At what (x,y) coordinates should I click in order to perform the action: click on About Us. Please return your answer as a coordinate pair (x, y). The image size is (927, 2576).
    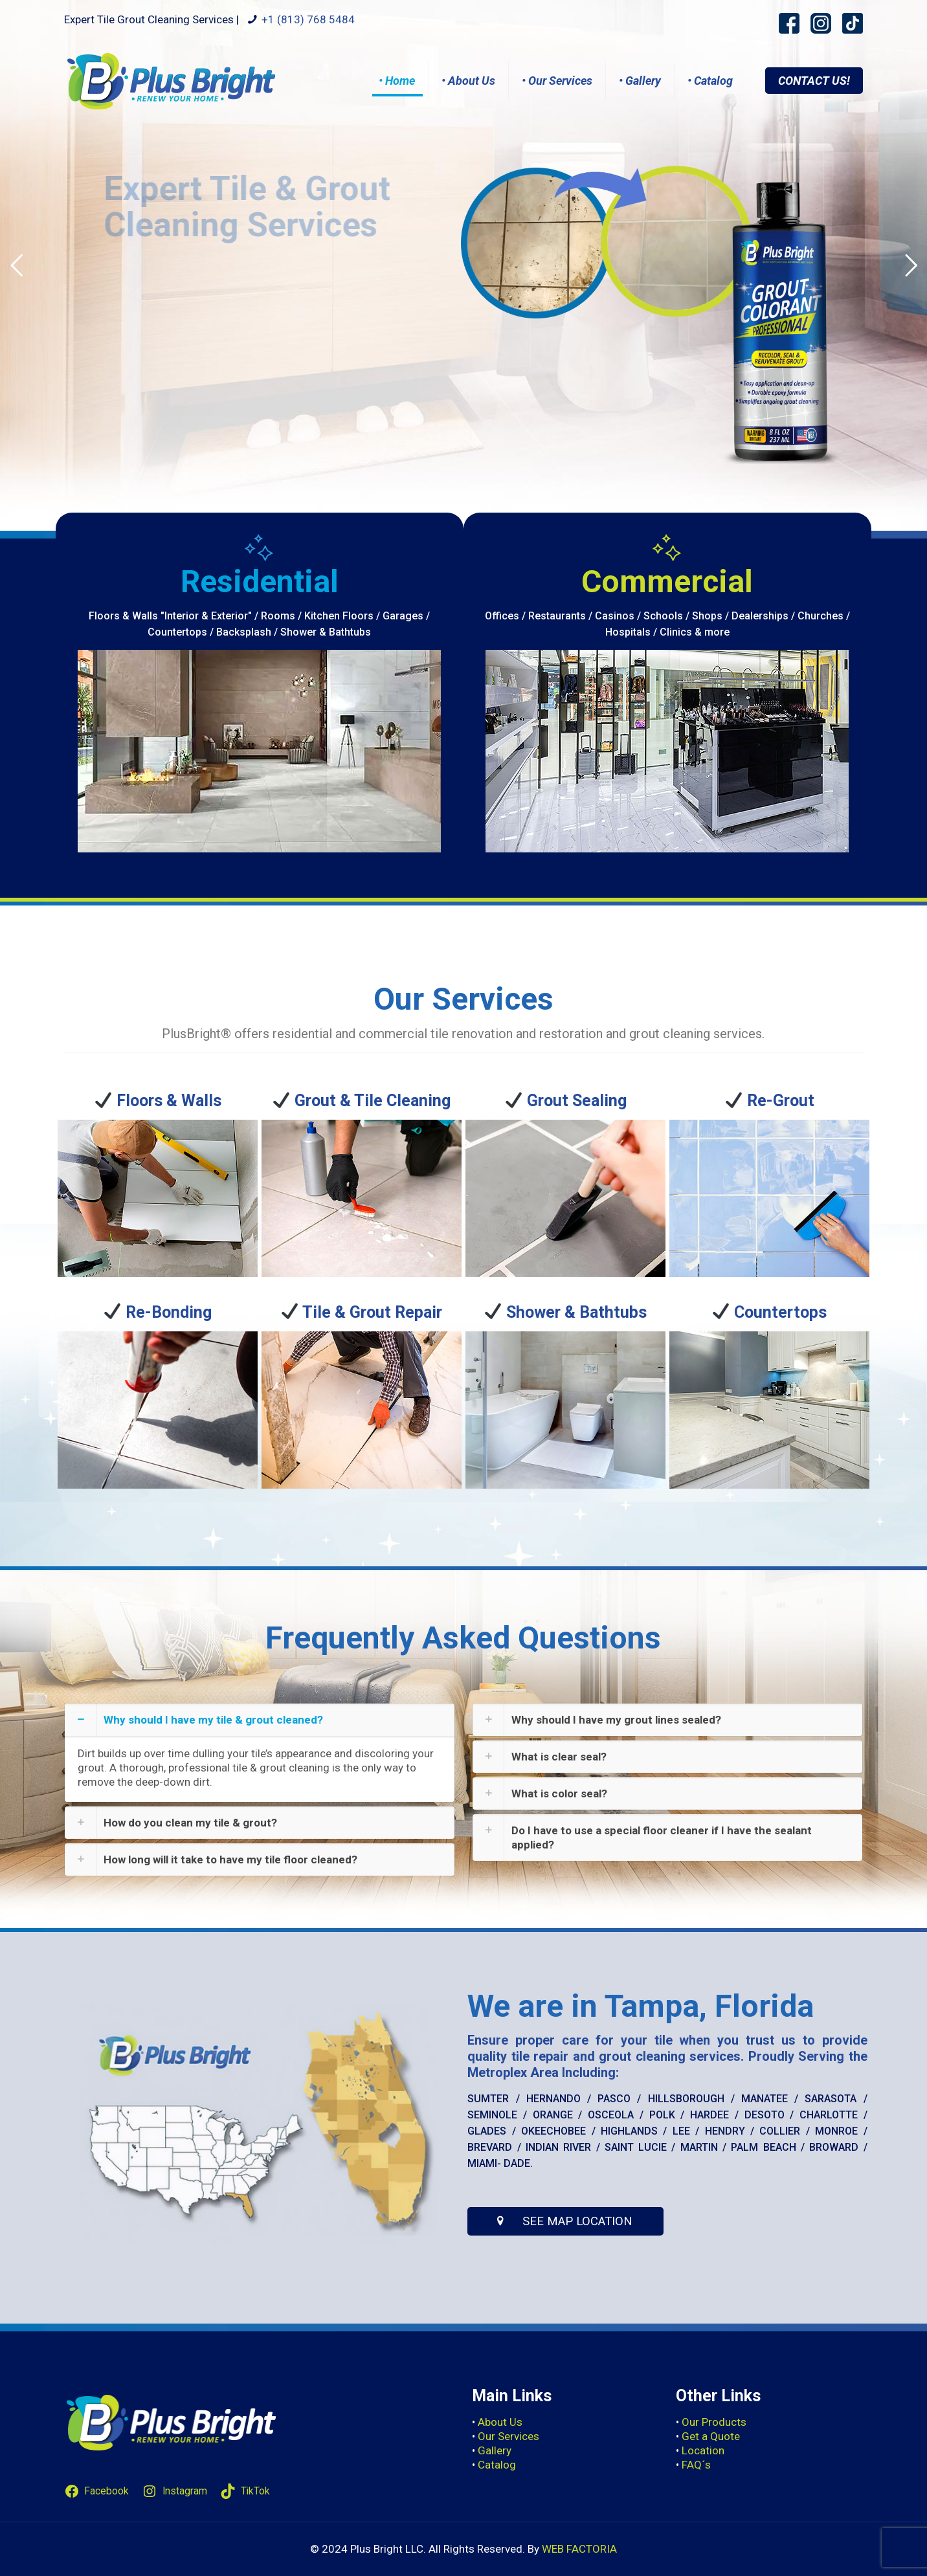
    Looking at the image, I should click on (500, 2421).